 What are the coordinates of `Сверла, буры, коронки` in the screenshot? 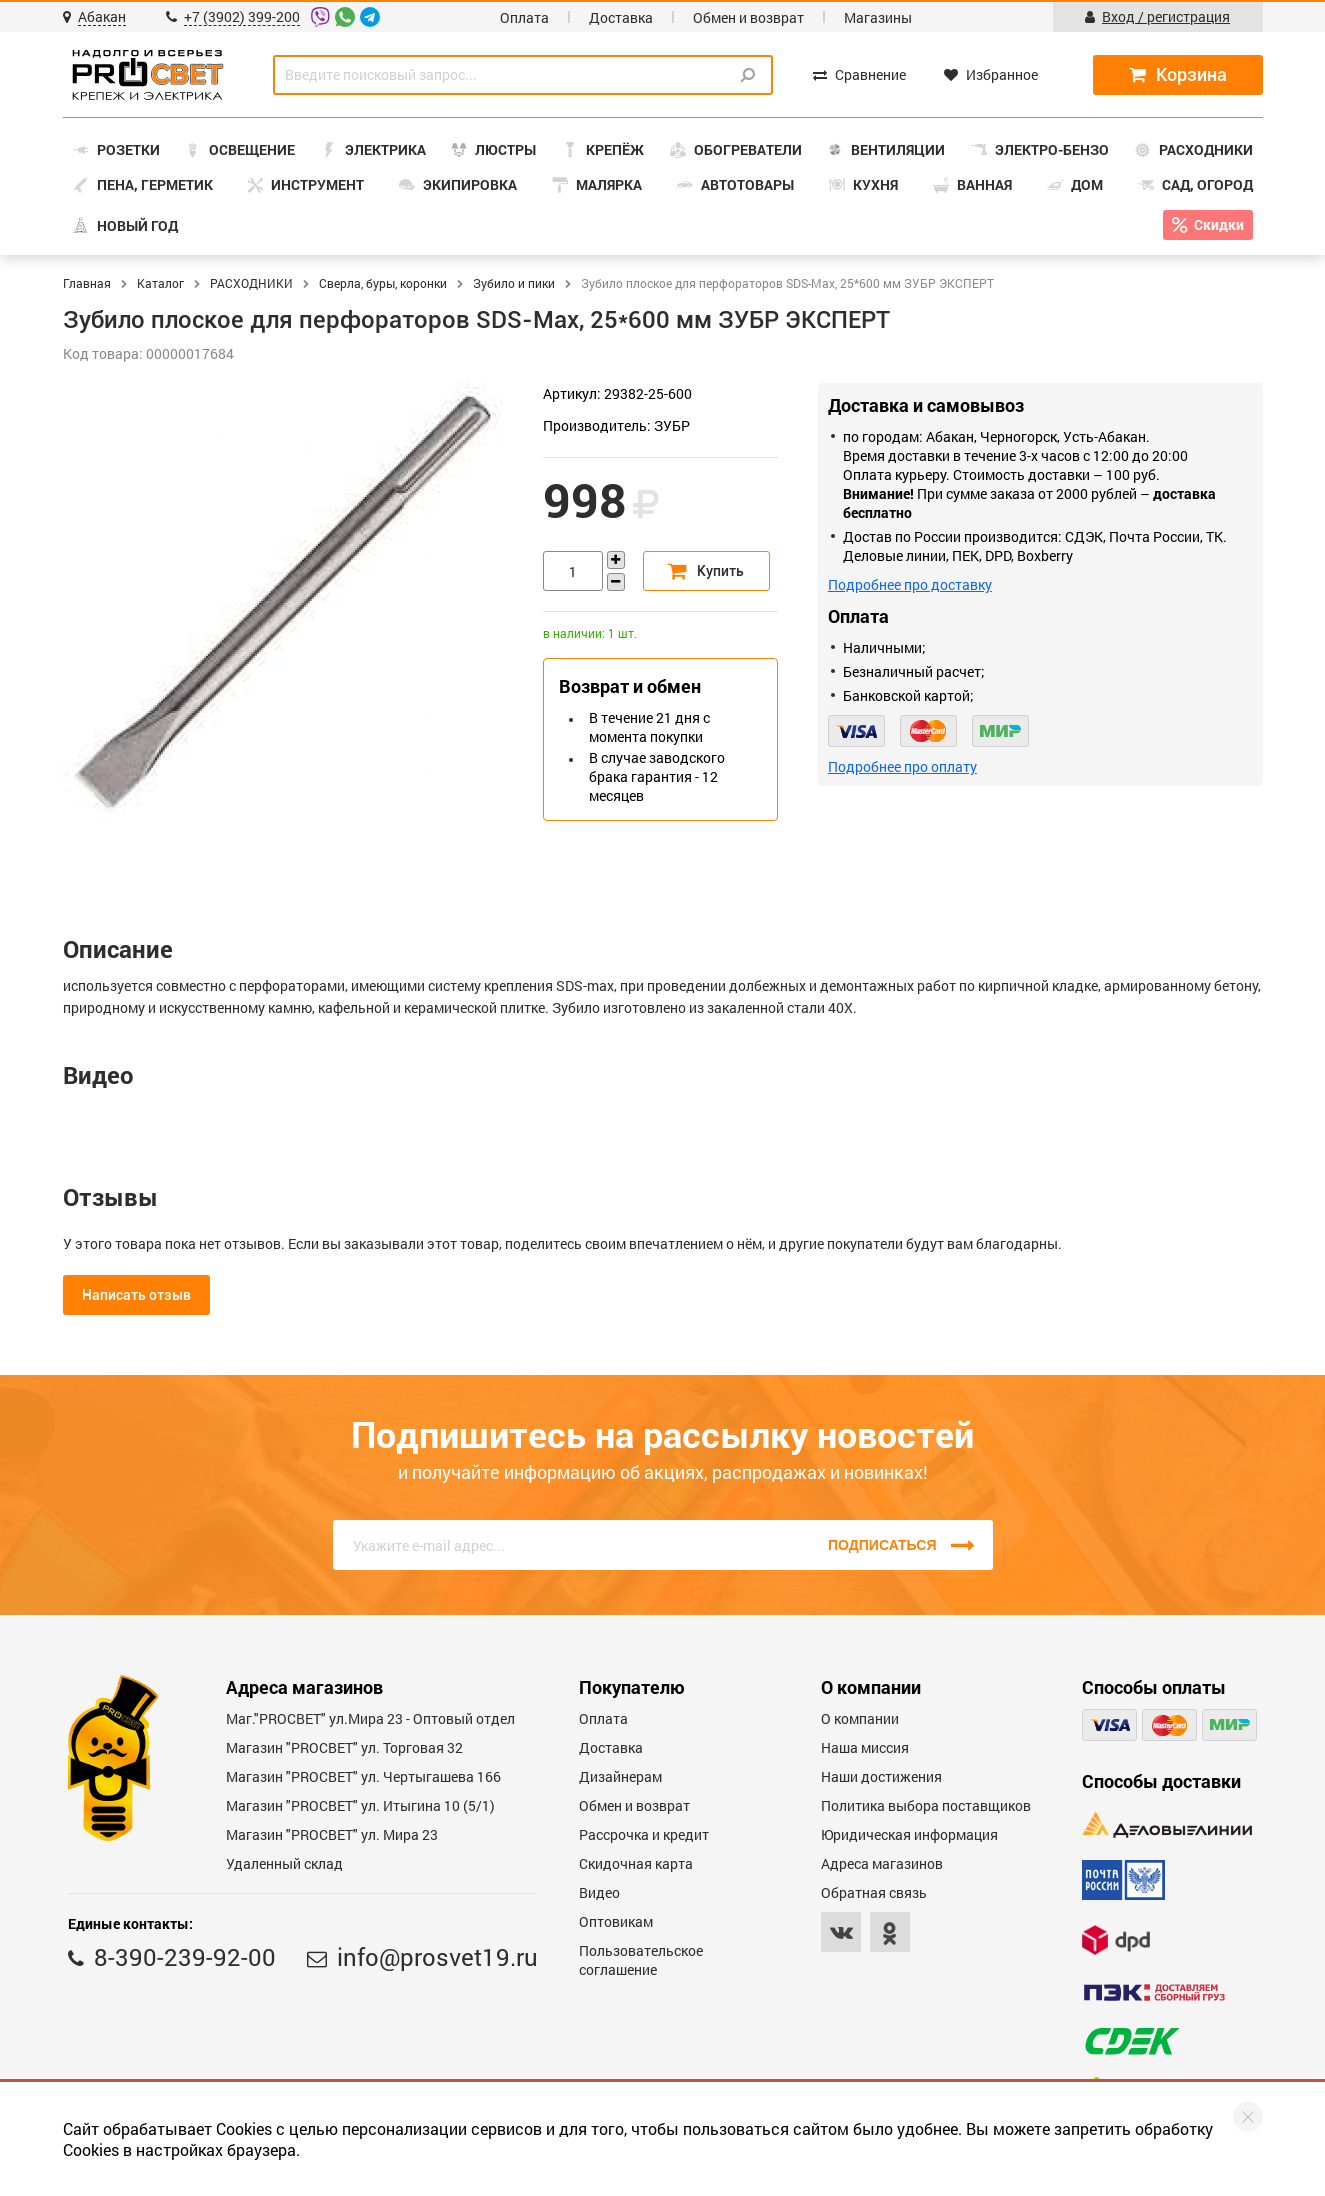 It's located at (383, 283).